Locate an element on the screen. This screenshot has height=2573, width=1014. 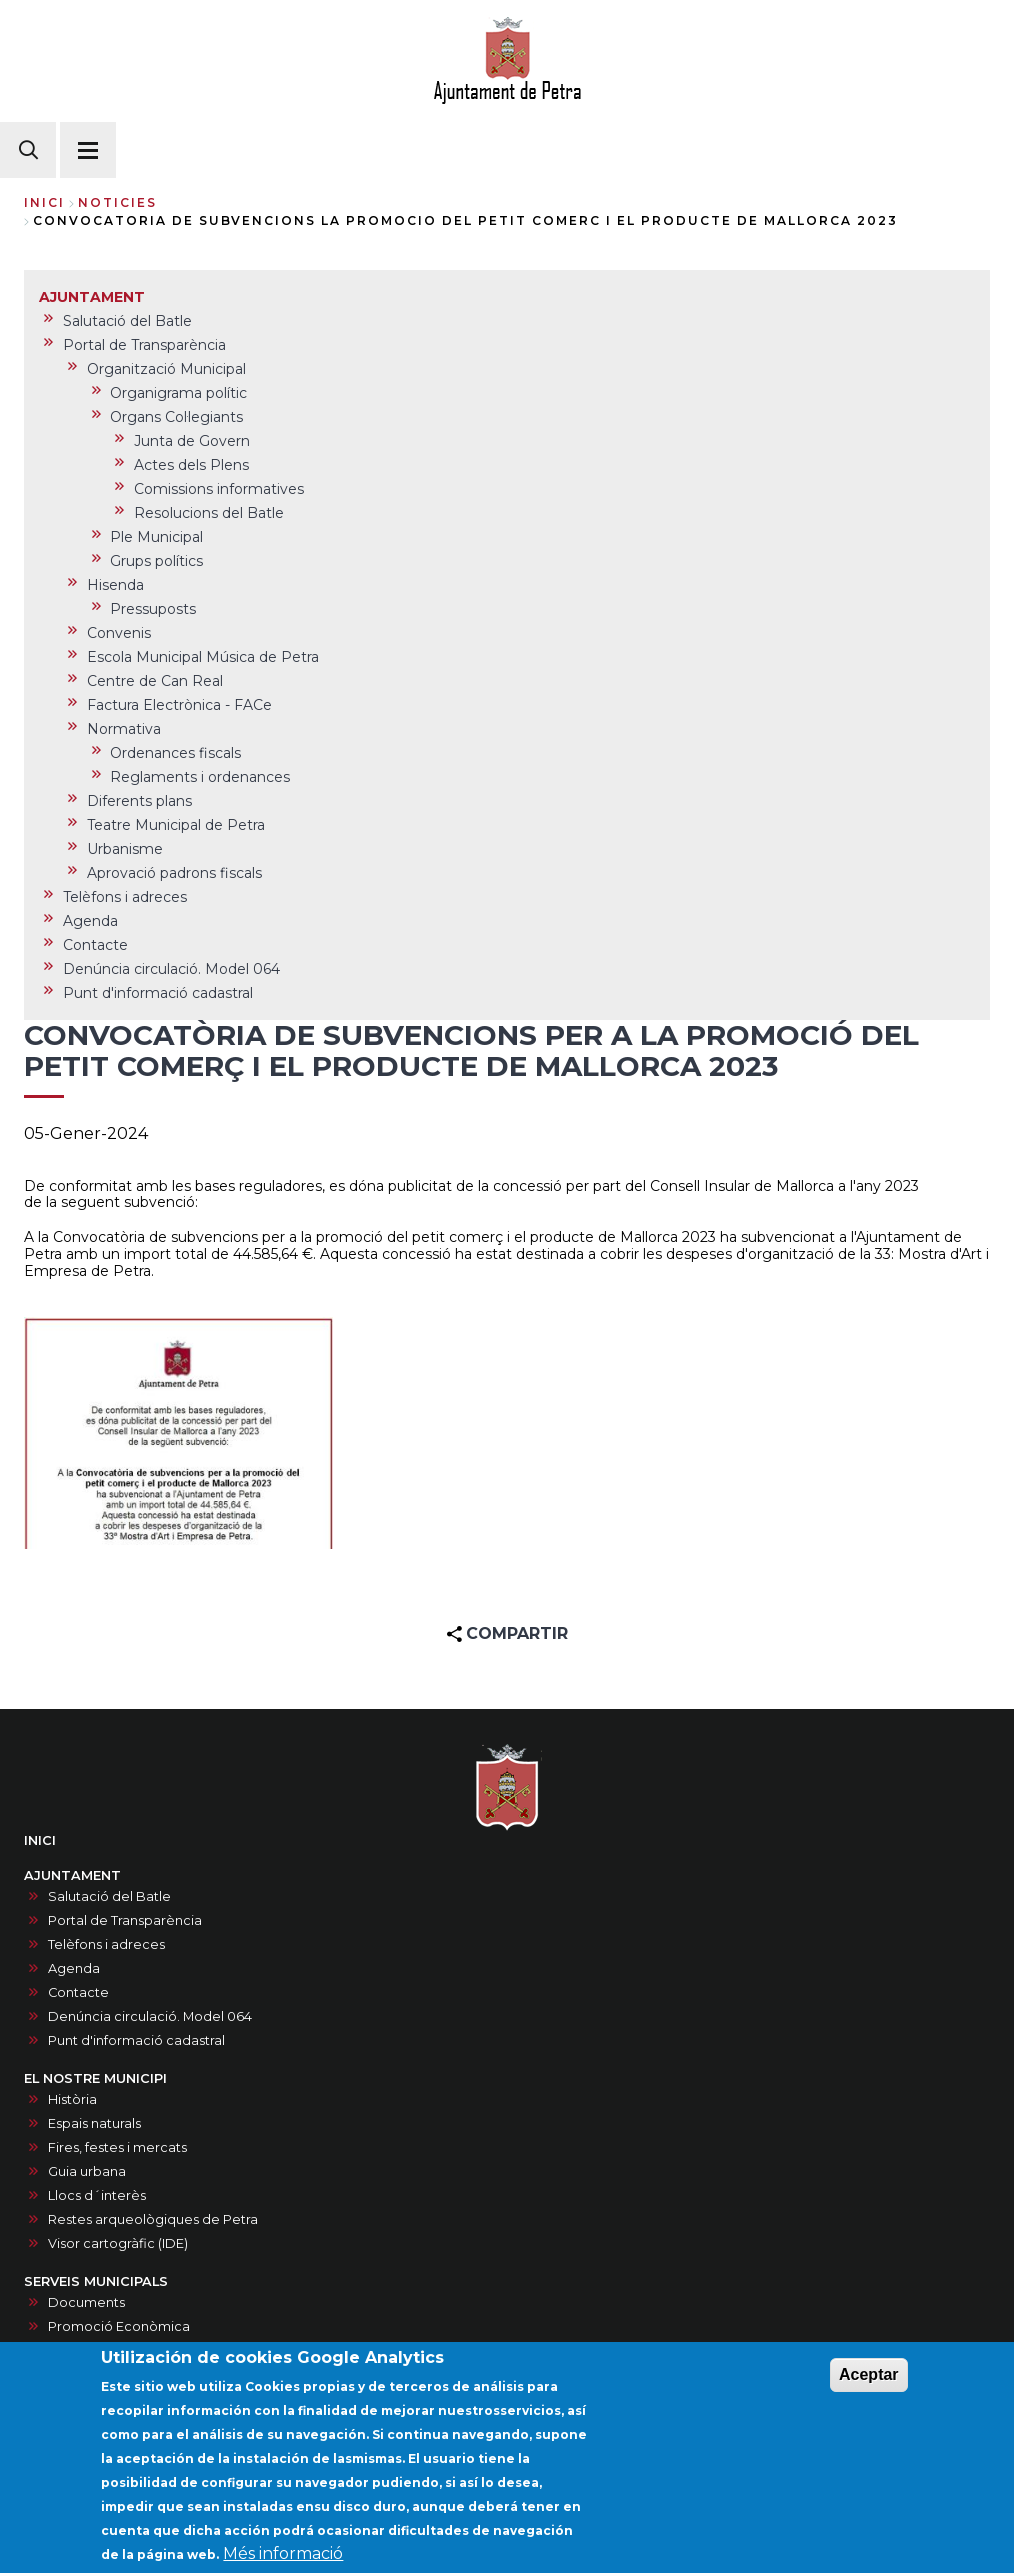
Normativa [menuitem] is located at coordinates (124, 729).